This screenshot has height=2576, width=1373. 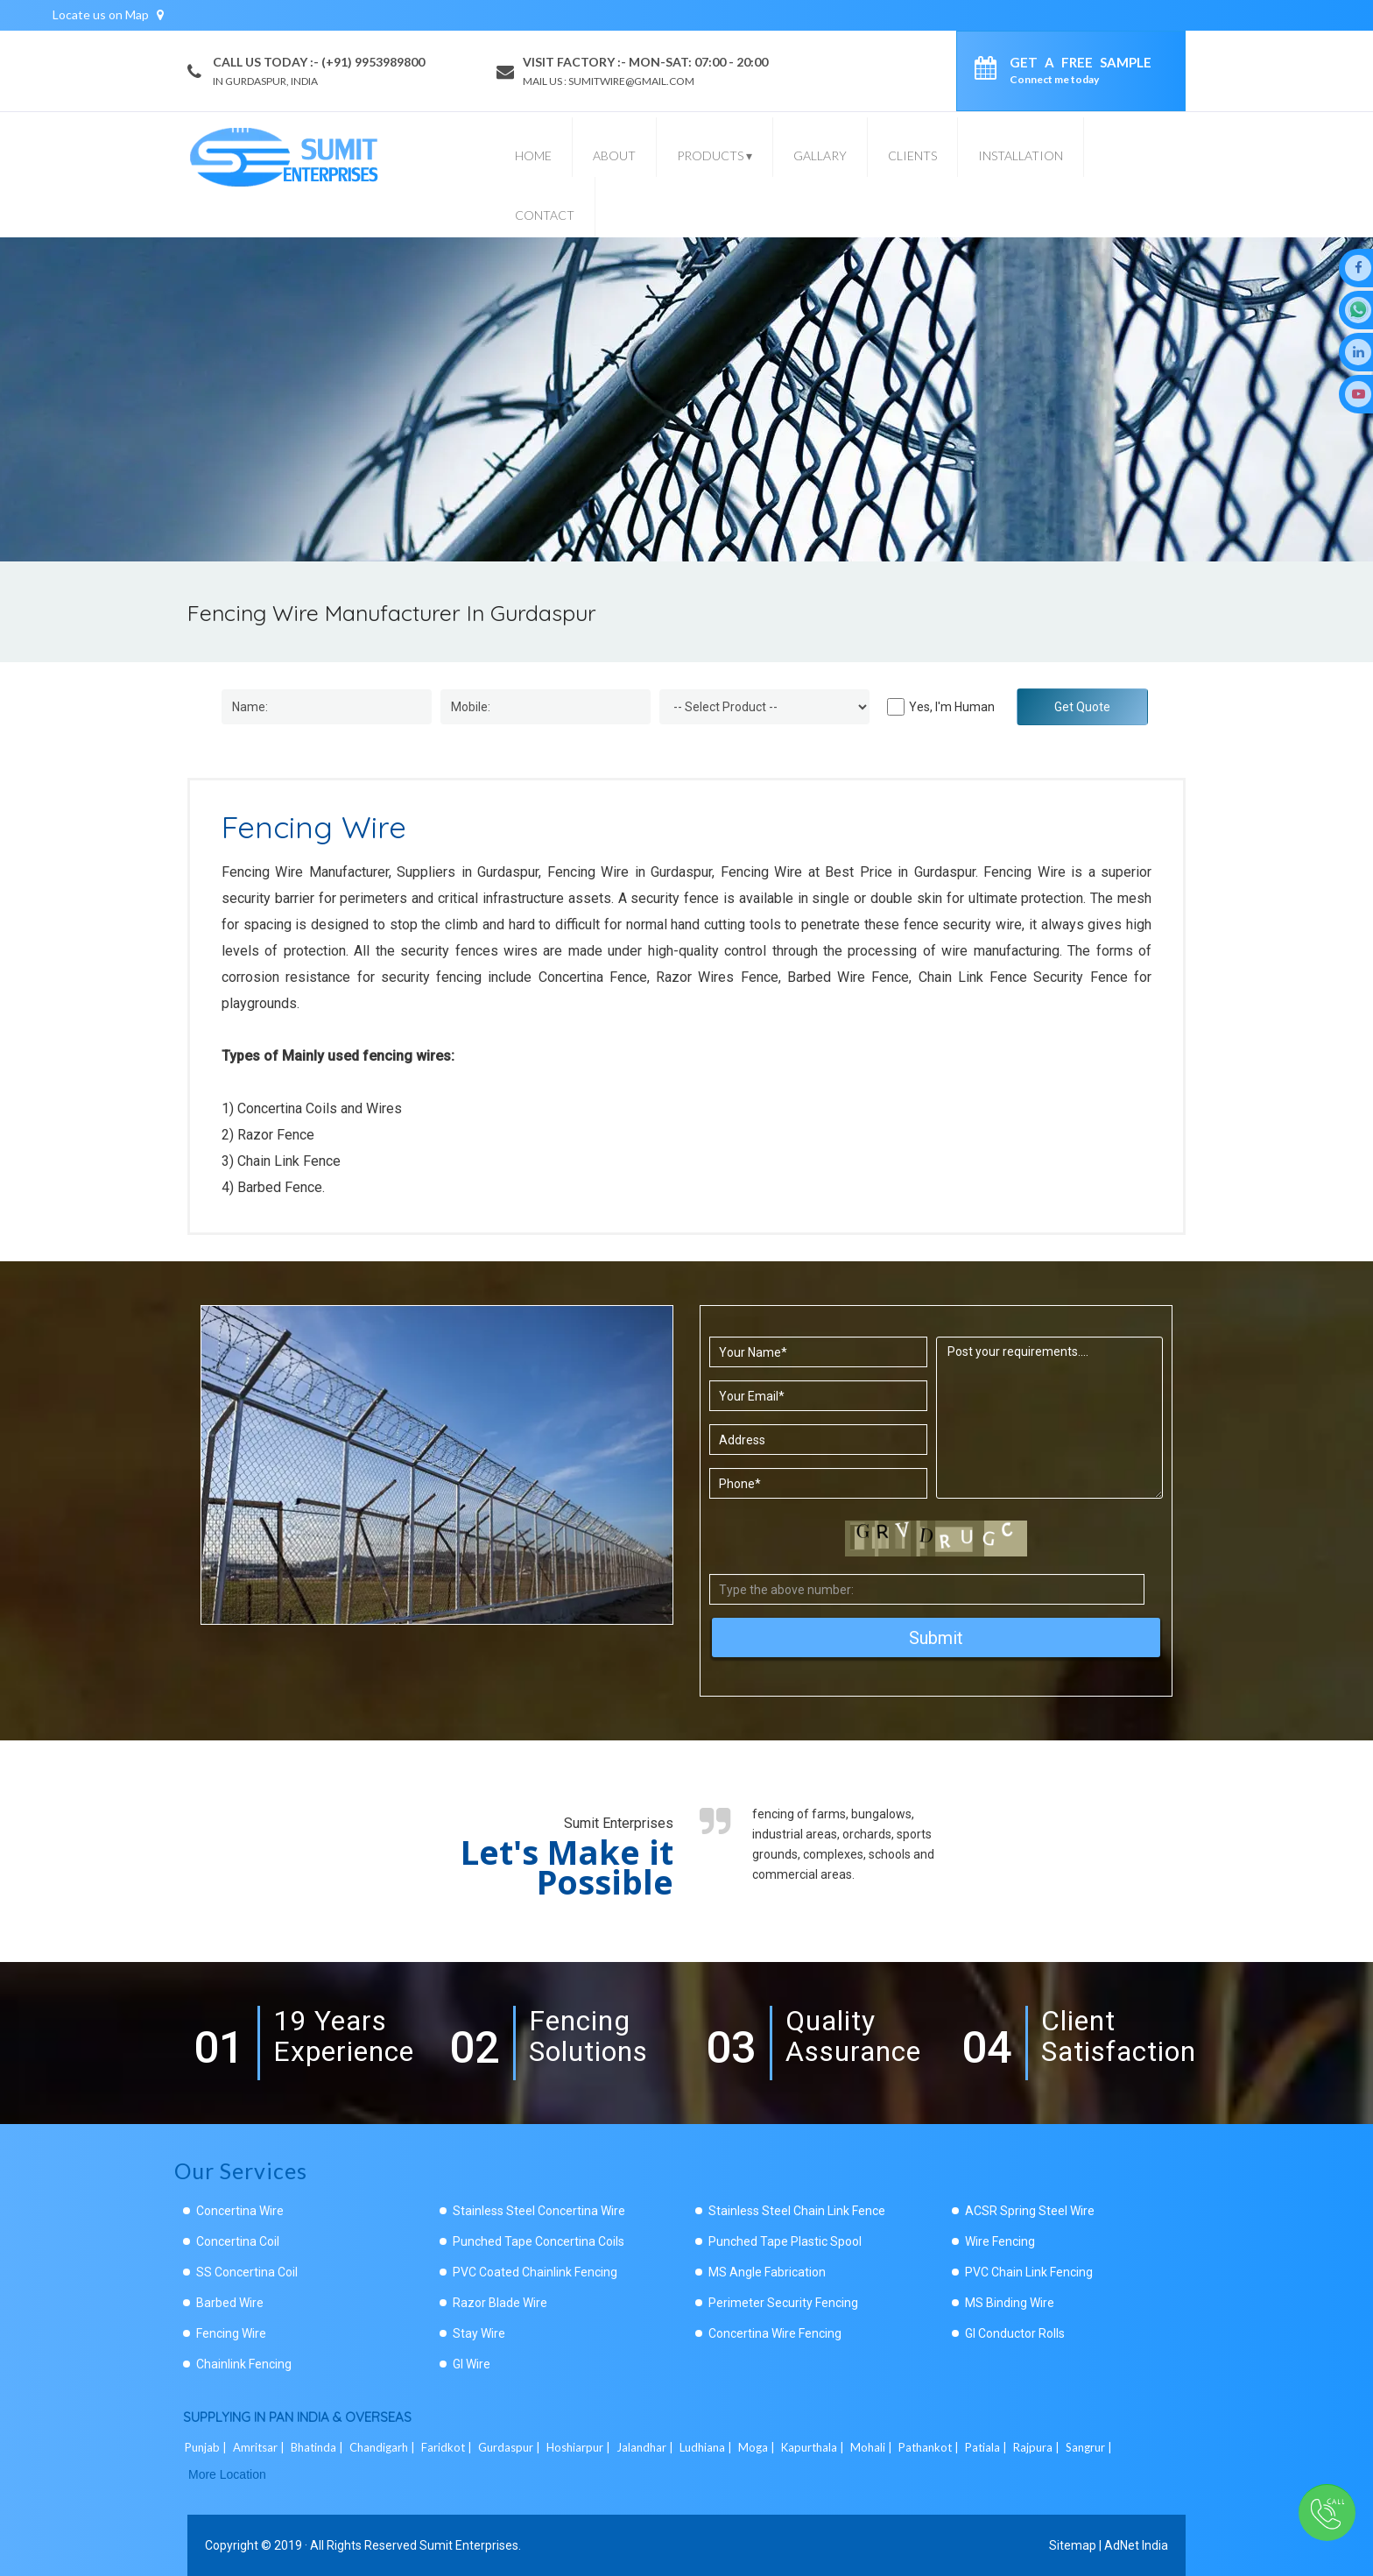 What do you see at coordinates (929, 2447) in the screenshot?
I see `Pathankot |` at bounding box center [929, 2447].